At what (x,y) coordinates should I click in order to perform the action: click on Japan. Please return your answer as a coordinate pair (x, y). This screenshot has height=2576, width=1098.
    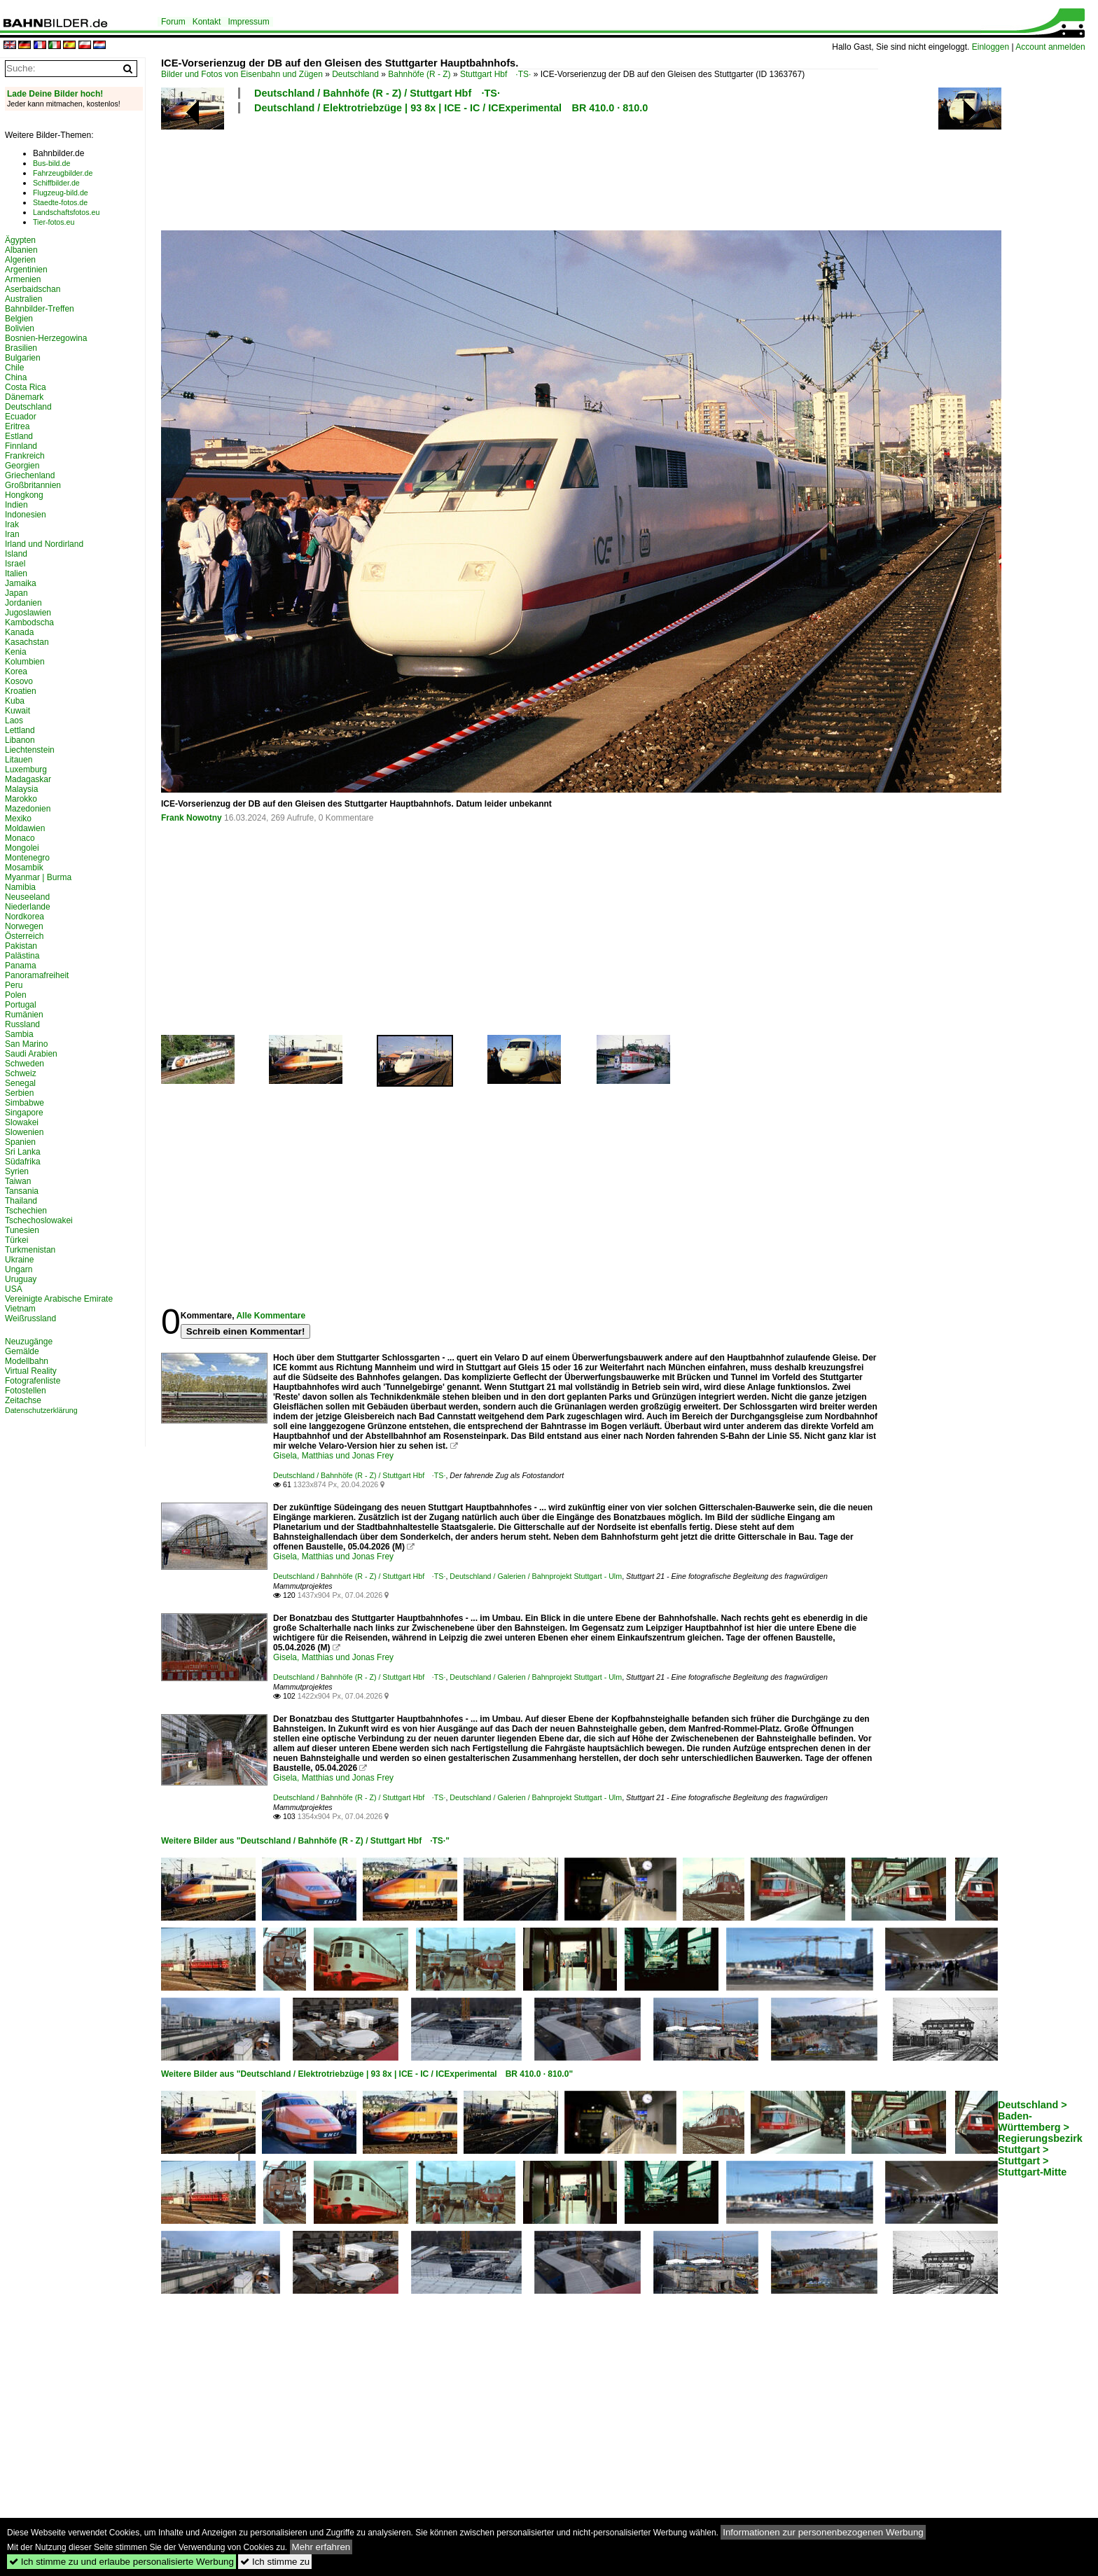
    Looking at the image, I should click on (16, 593).